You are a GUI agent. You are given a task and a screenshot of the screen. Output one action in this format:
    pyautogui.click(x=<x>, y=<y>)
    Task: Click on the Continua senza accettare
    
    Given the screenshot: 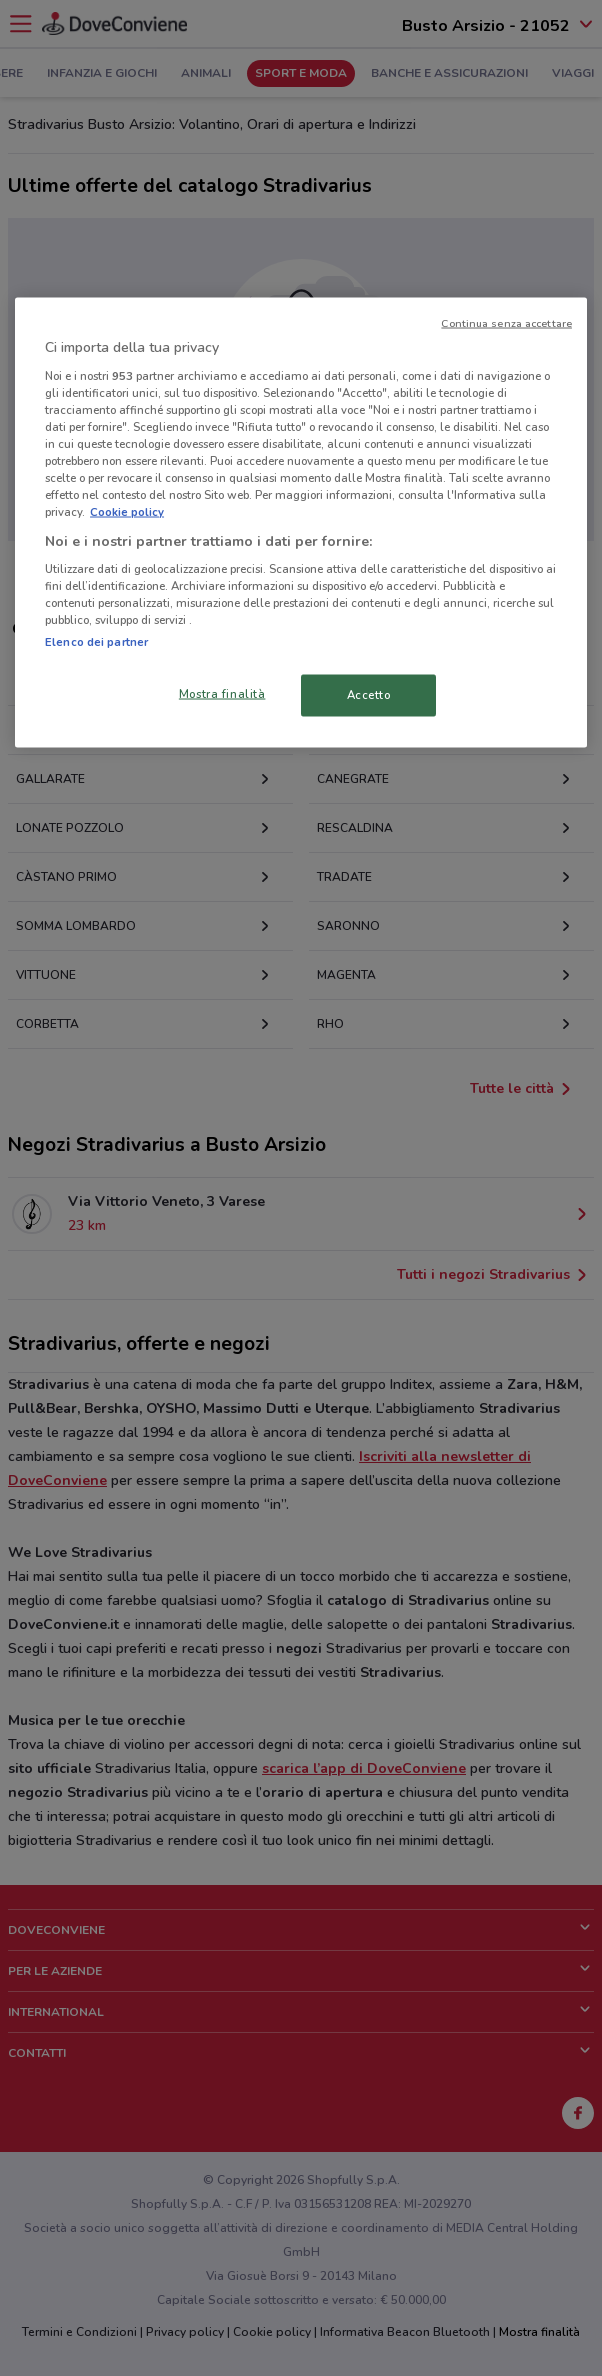 What is the action you would take?
    pyautogui.click(x=506, y=323)
    